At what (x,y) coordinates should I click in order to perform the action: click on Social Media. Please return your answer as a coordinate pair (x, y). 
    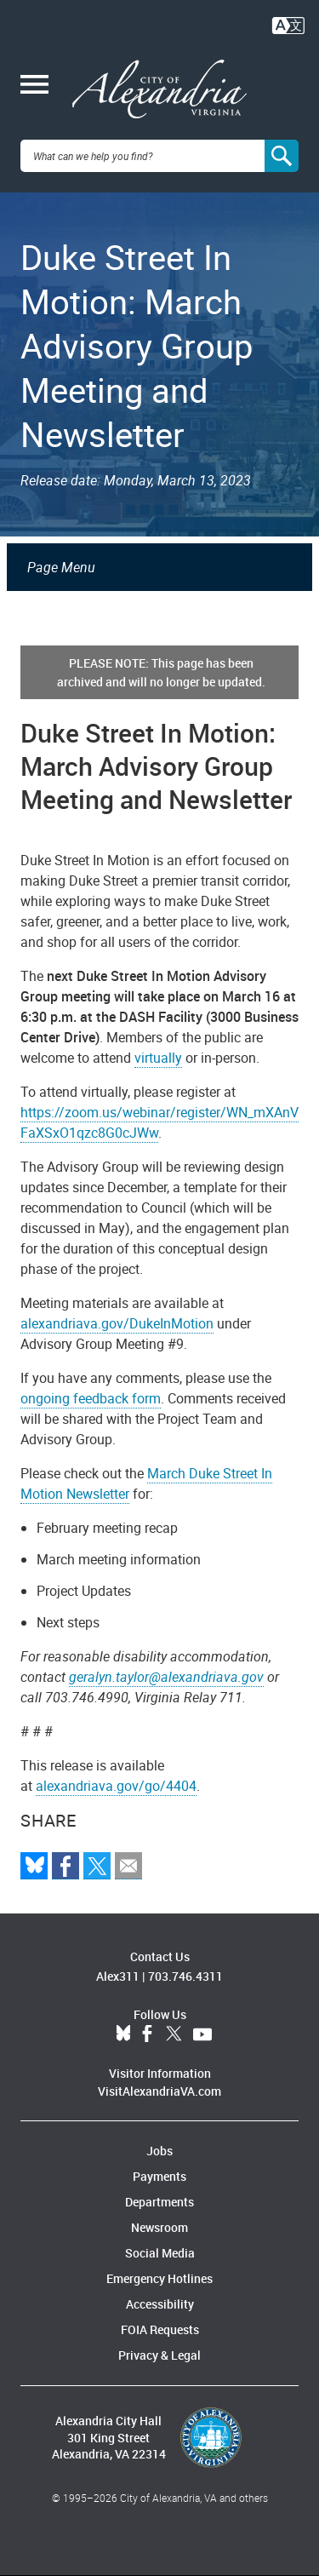
    Looking at the image, I should click on (160, 2253).